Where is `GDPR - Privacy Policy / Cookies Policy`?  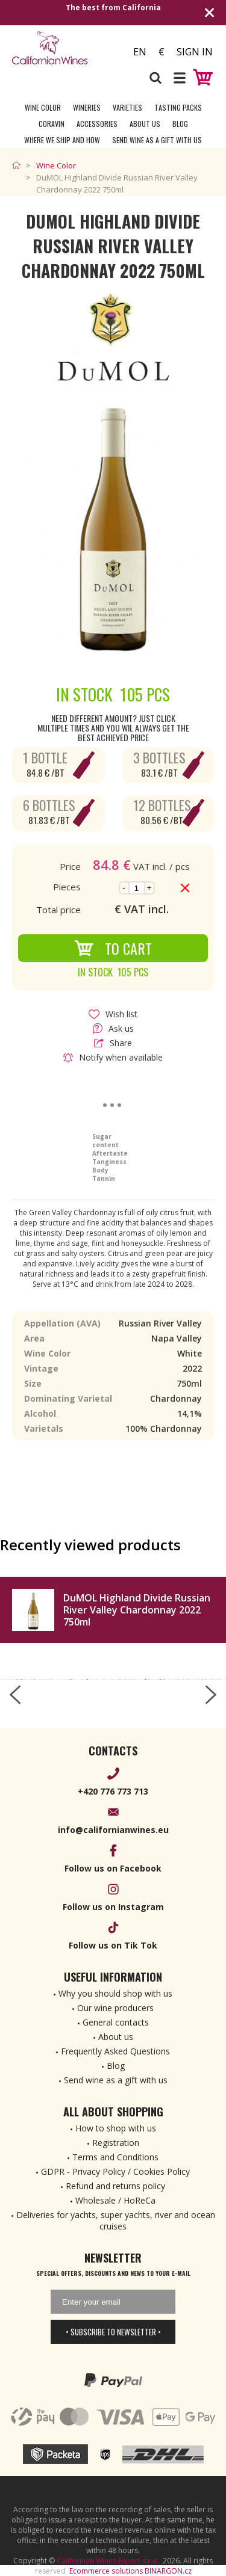
GDPR - Privacy Policy / Cookies Policy is located at coordinates (115, 2171).